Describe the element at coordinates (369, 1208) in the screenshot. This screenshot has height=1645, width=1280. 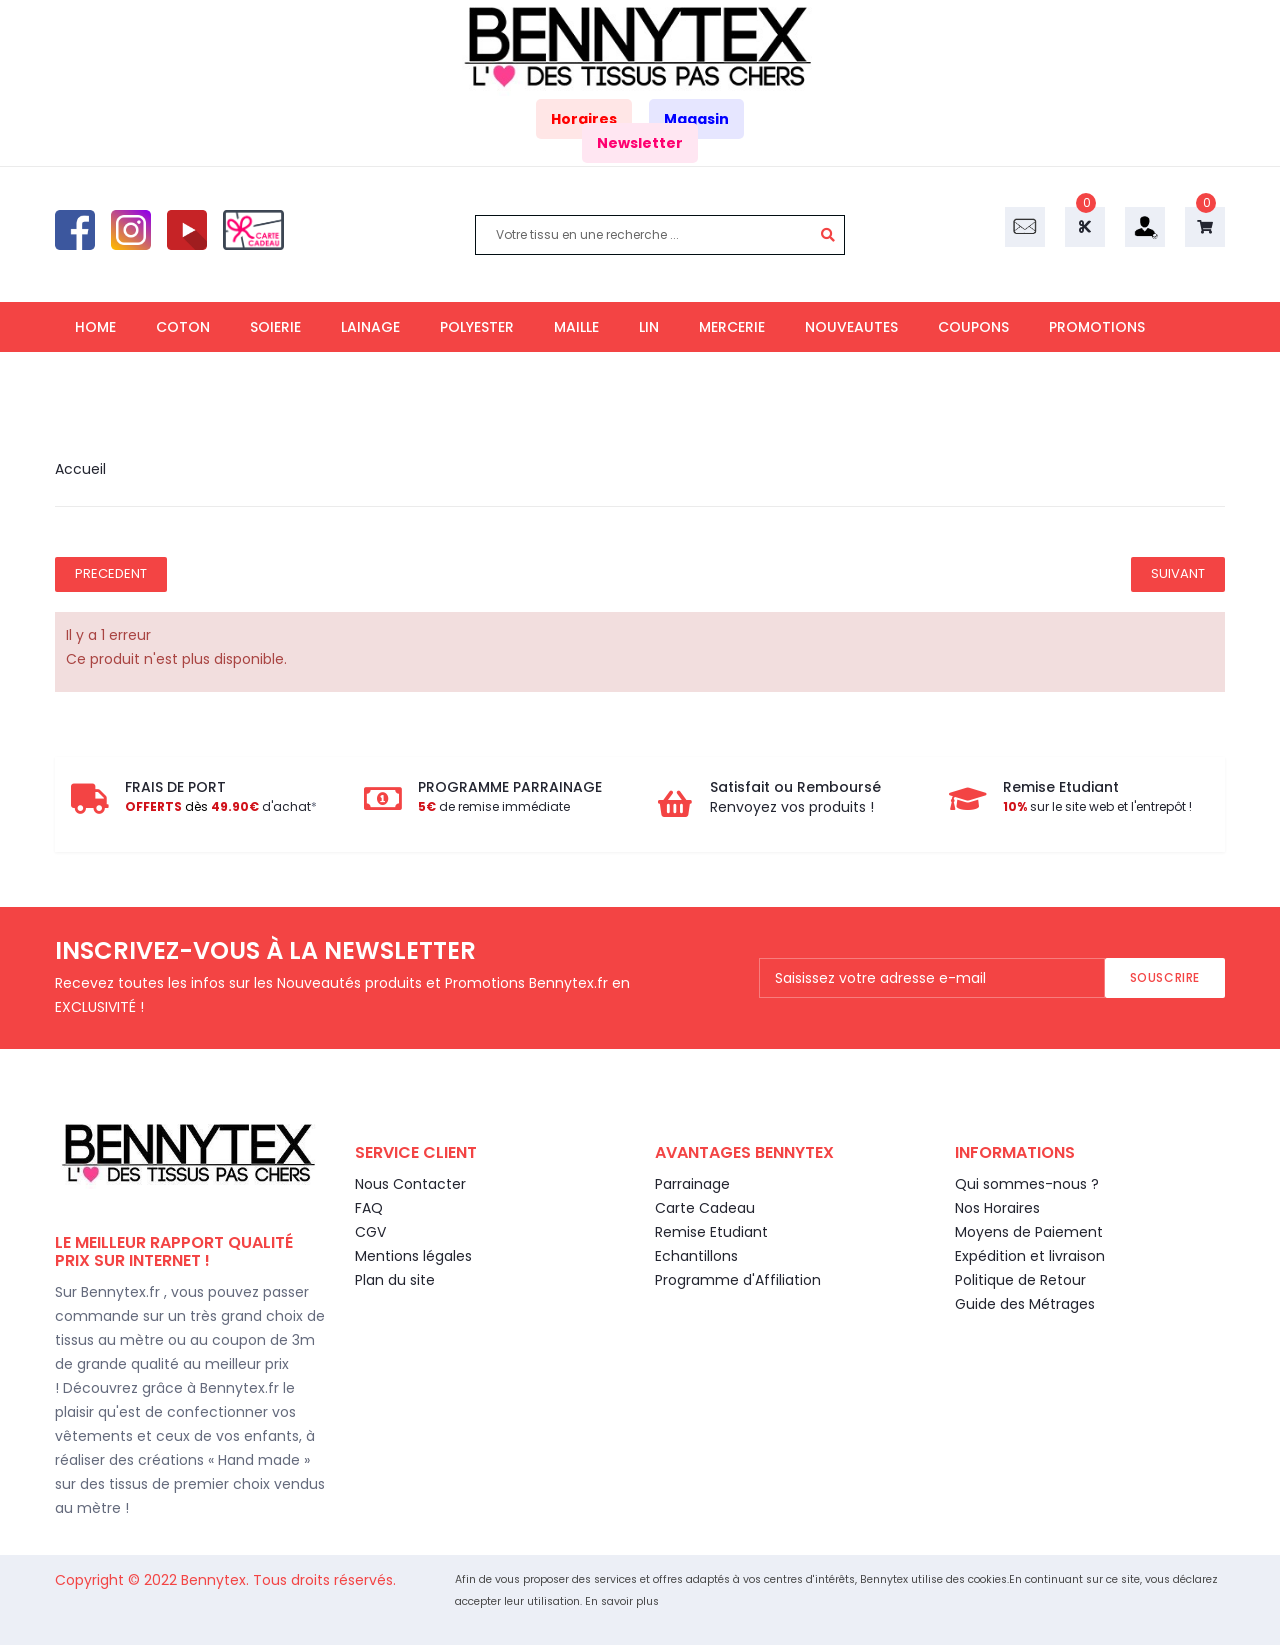
I see `FAQ` at that location.